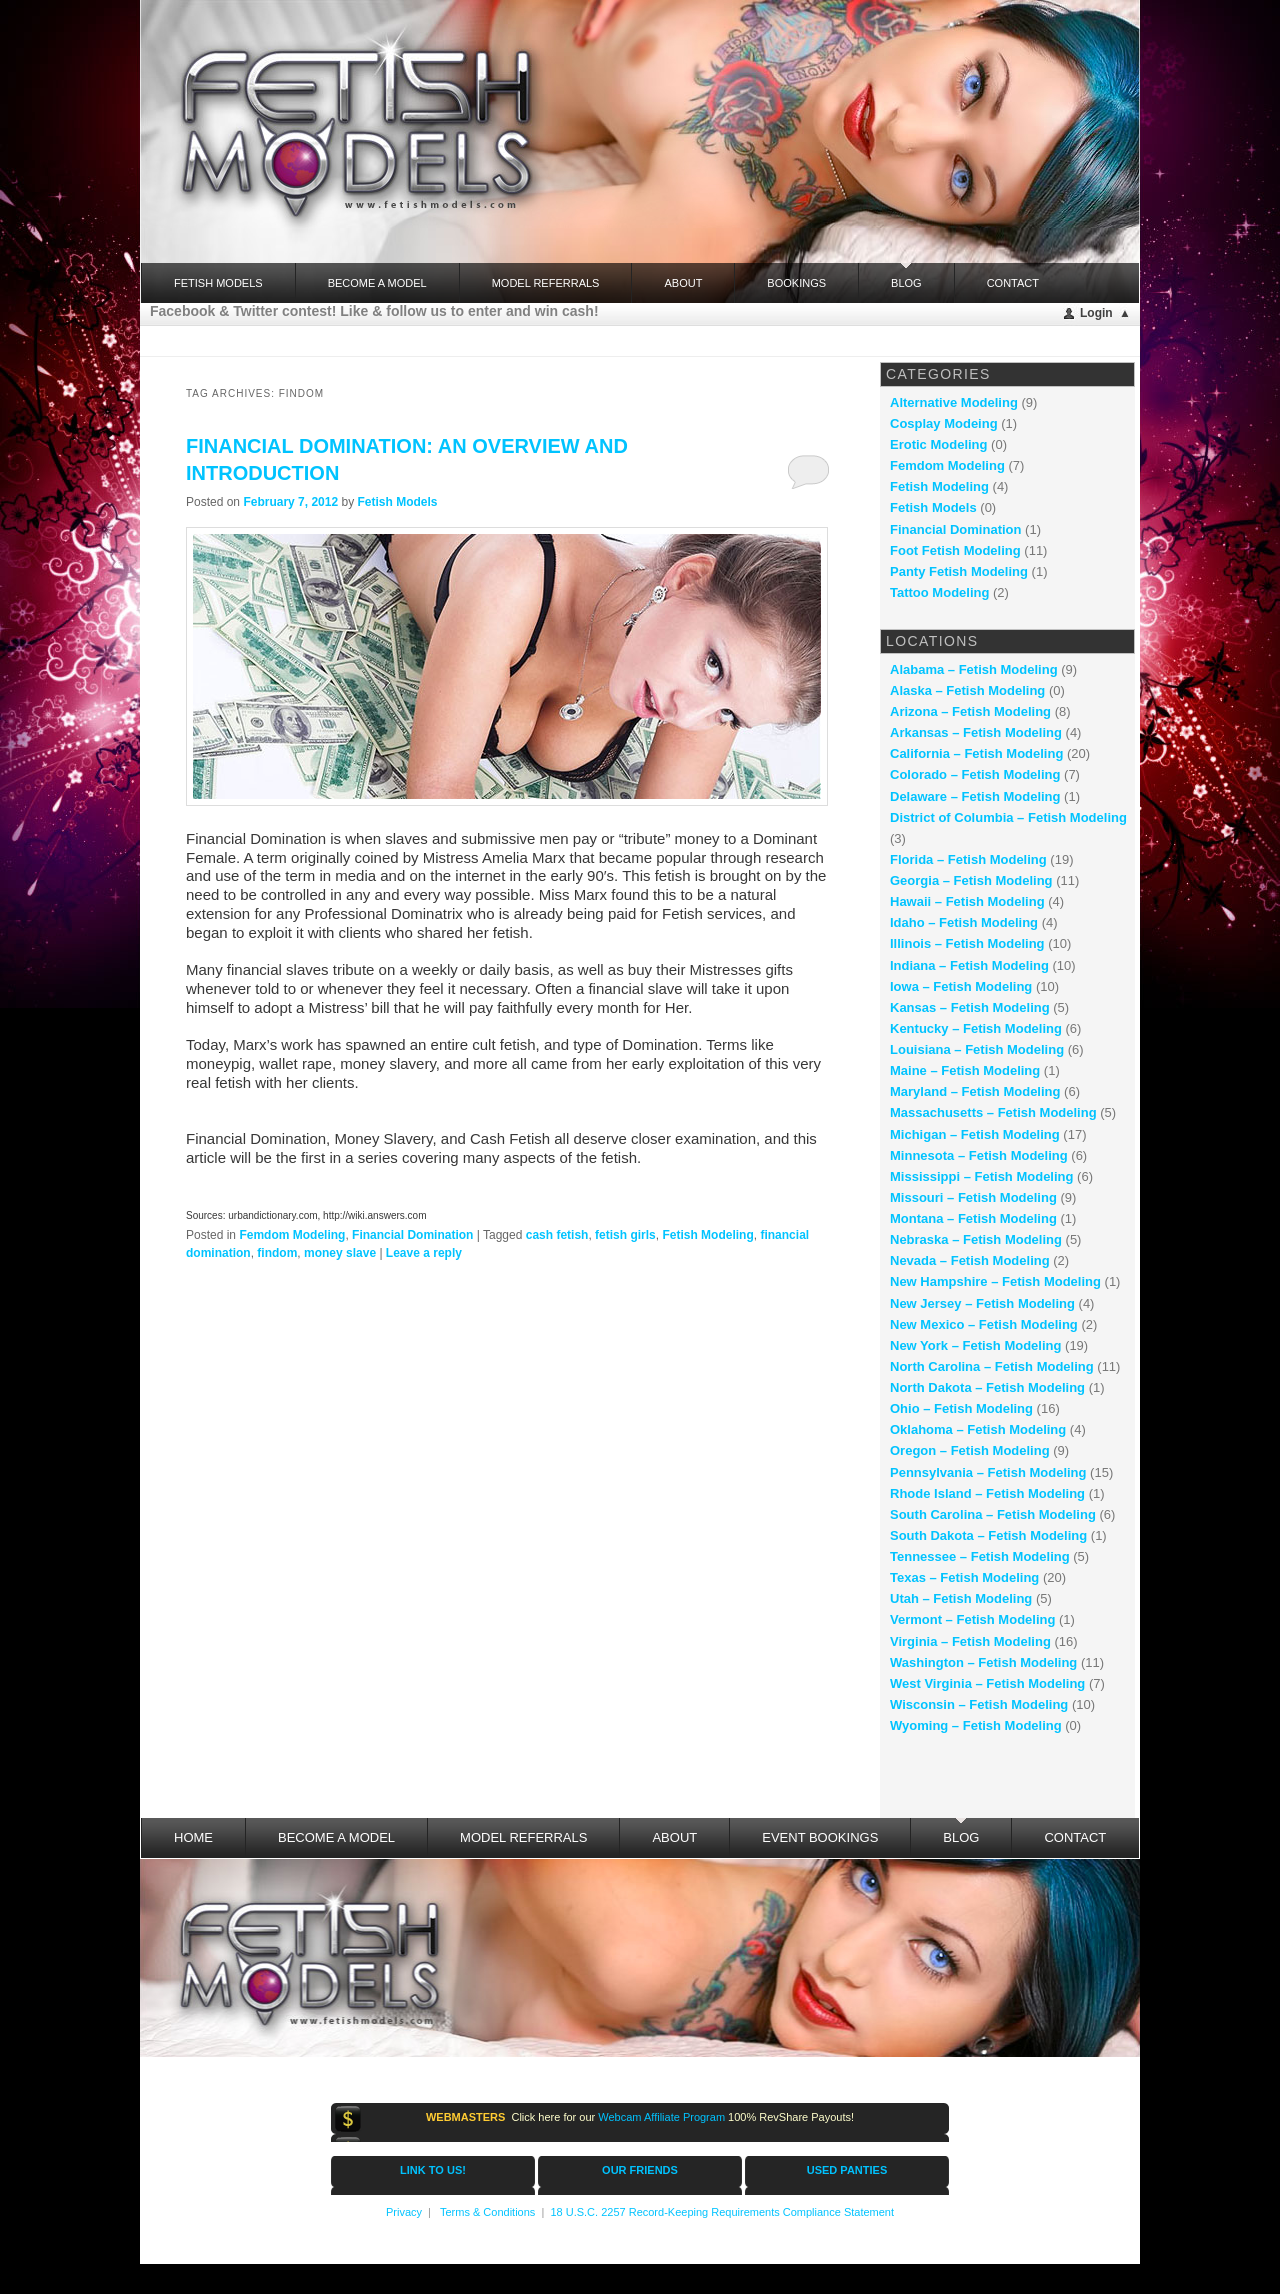  What do you see at coordinates (965, 1070) in the screenshot?
I see `Maine – Fetish Modeling` at bounding box center [965, 1070].